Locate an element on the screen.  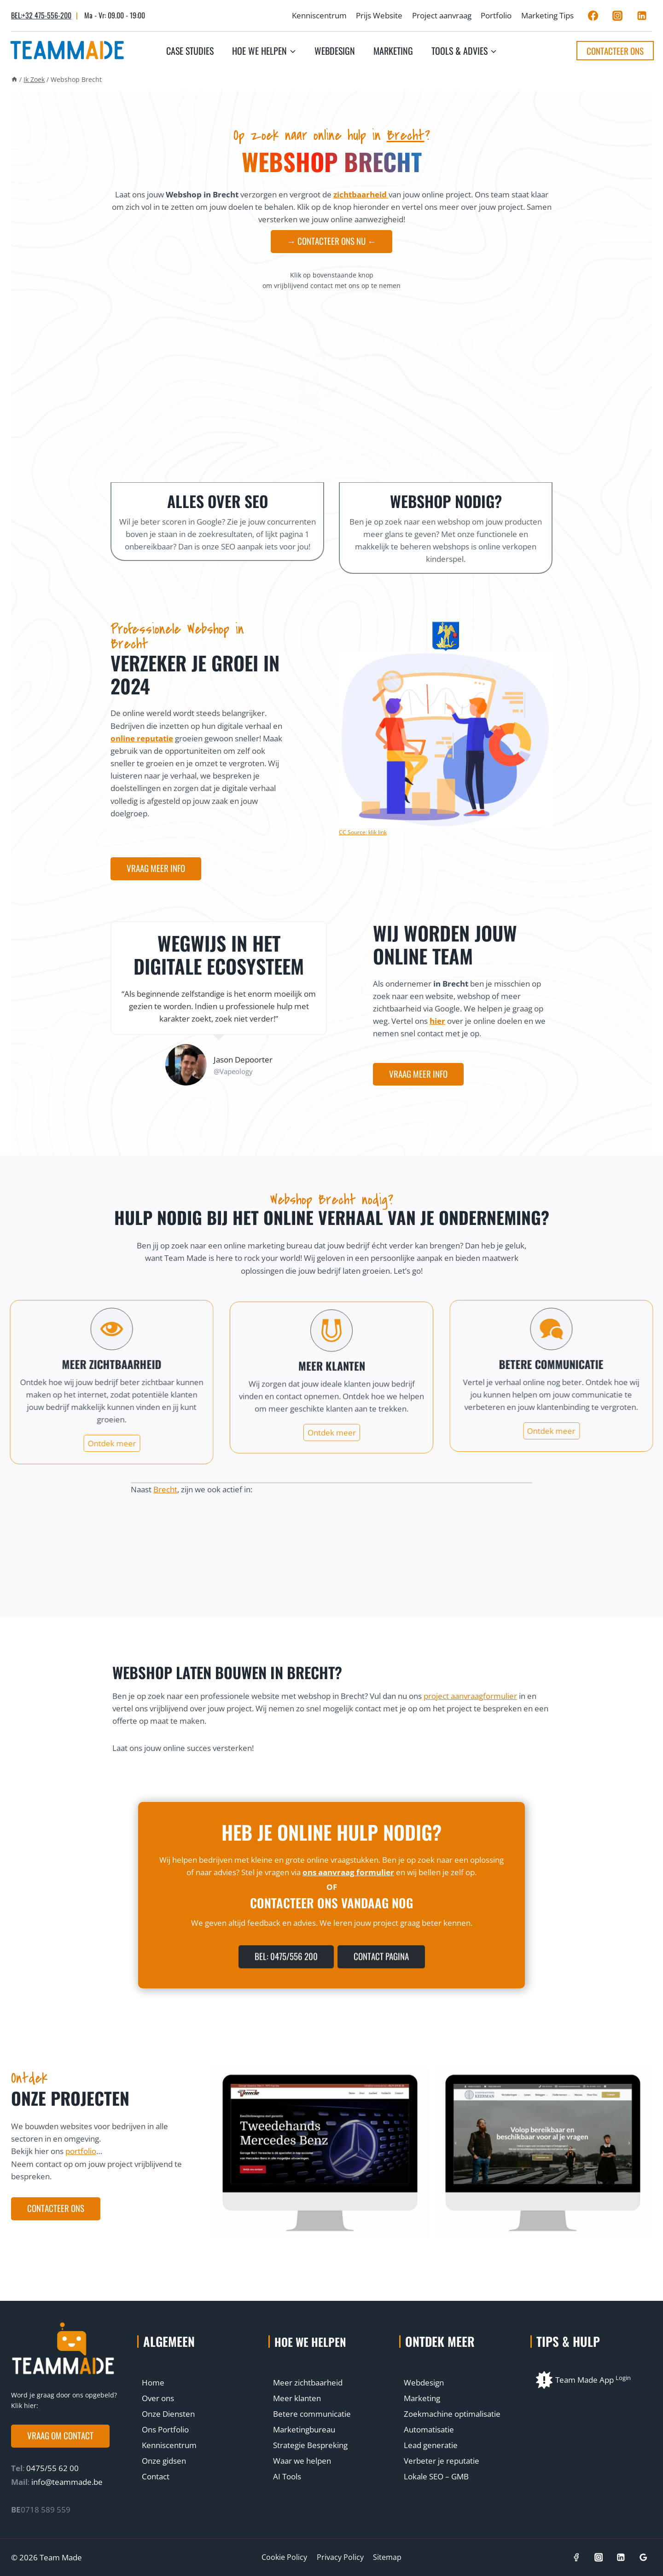
Verbeter je reputatie is located at coordinates (441, 2460).